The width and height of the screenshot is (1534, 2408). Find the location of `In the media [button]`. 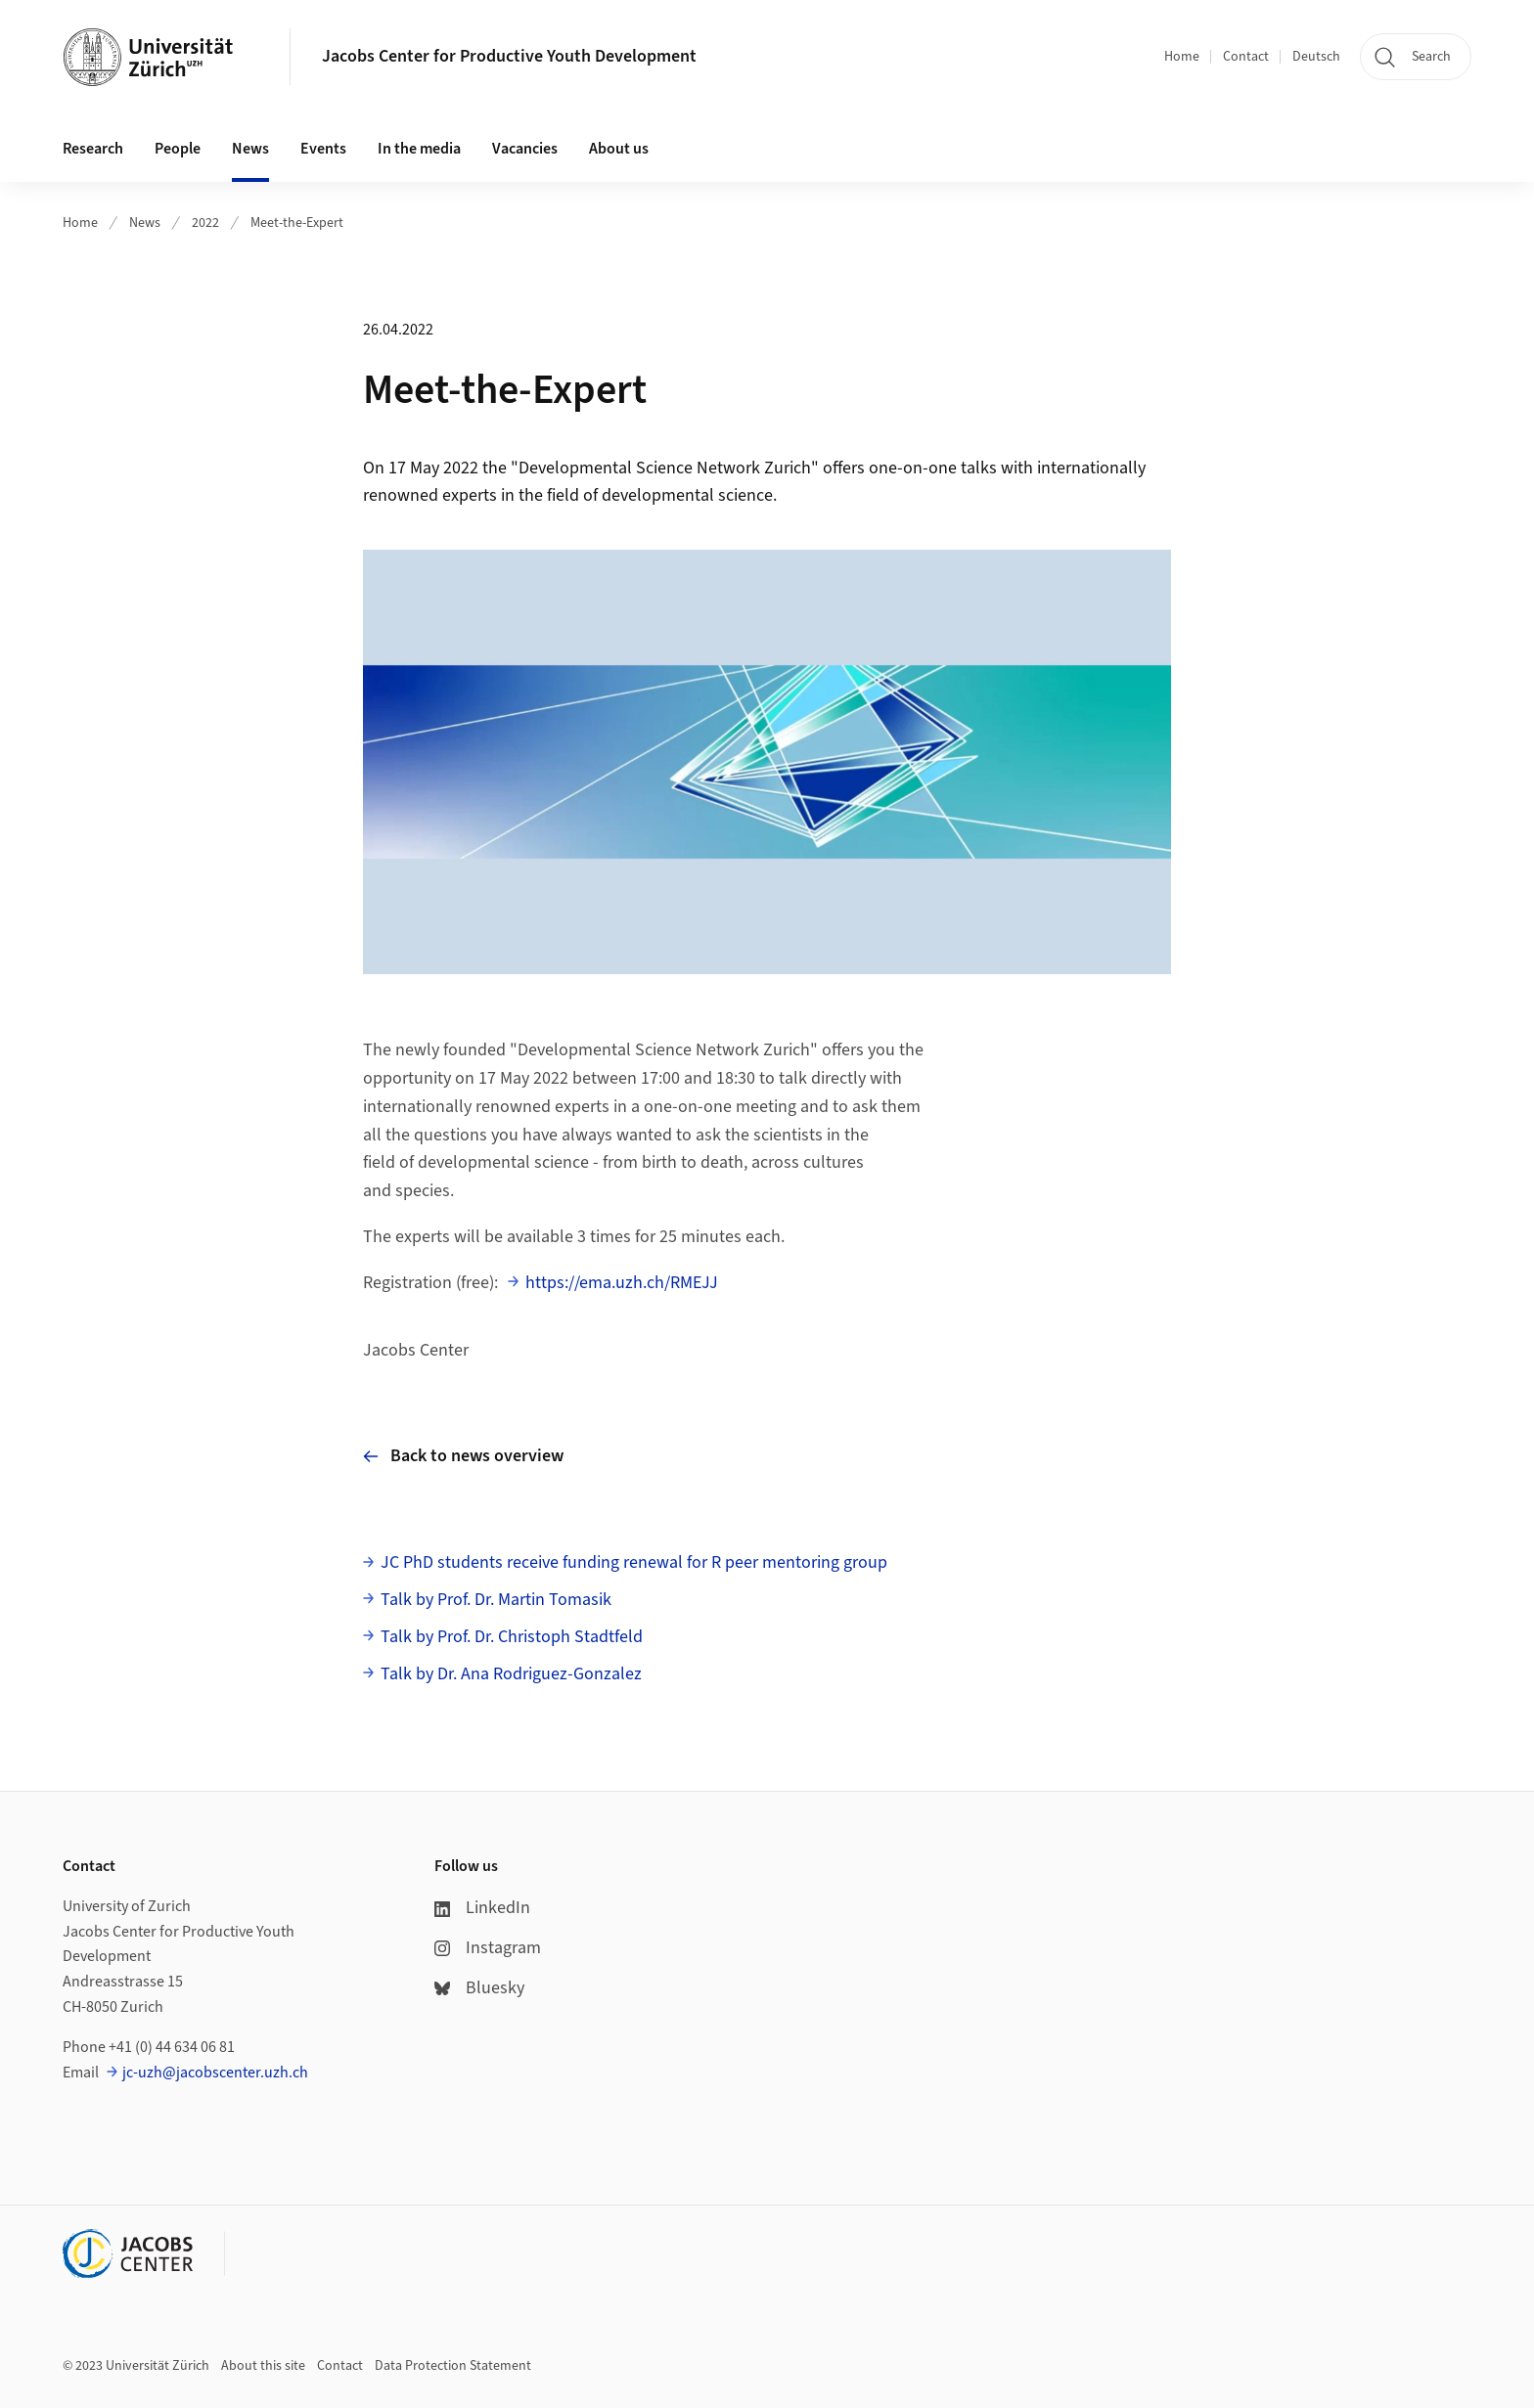

In the media [button] is located at coordinates (419, 148).